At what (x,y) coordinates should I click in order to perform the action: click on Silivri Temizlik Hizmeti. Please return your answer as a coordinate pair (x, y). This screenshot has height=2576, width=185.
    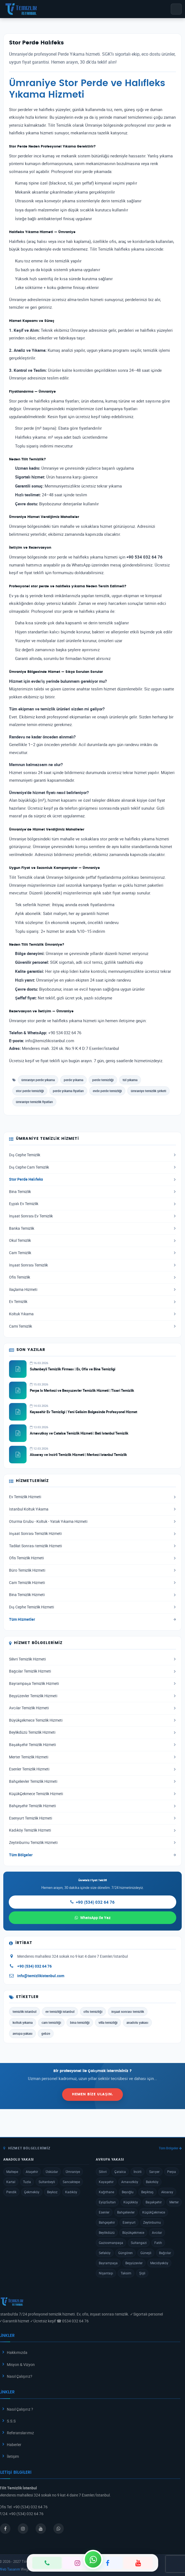
    Looking at the image, I should click on (92, 1659).